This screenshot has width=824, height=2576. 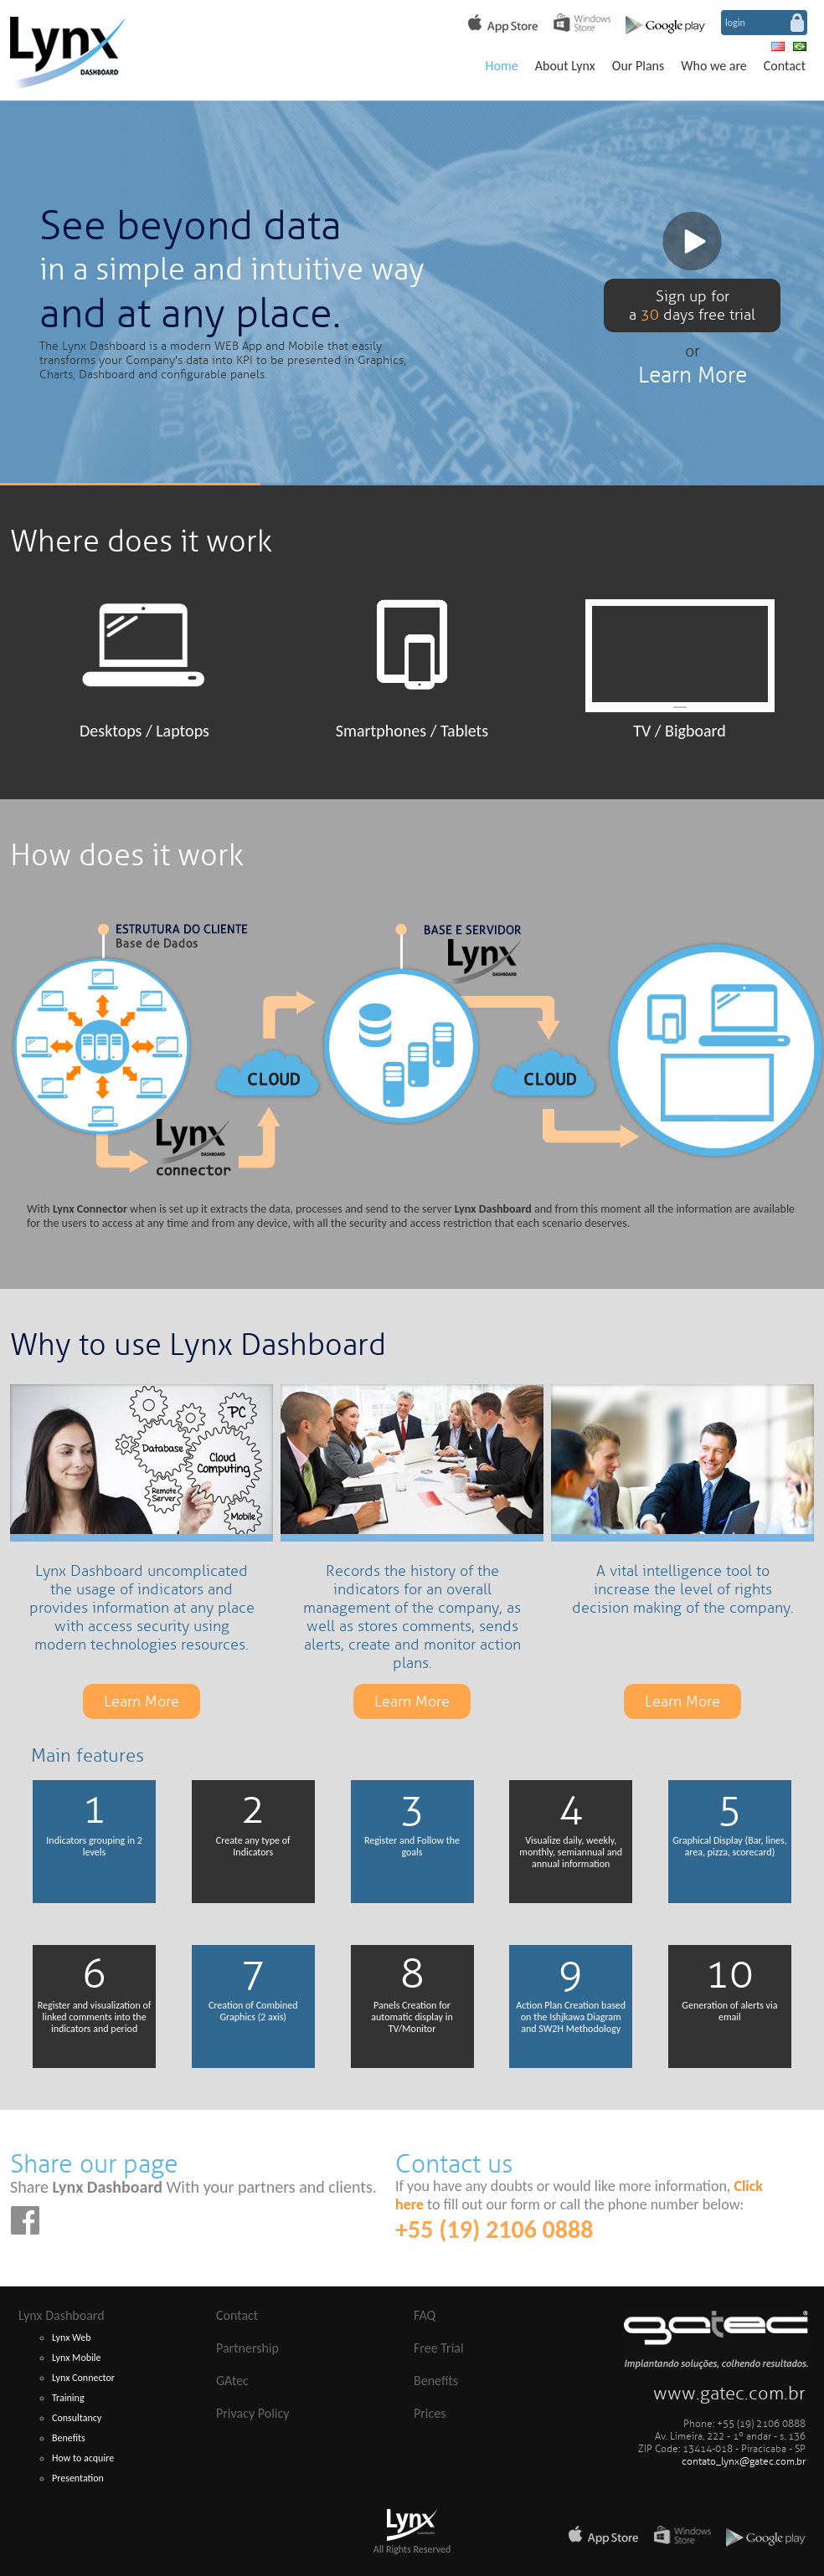 What do you see at coordinates (424, 2315) in the screenshot?
I see `FAQ` at bounding box center [424, 2315].